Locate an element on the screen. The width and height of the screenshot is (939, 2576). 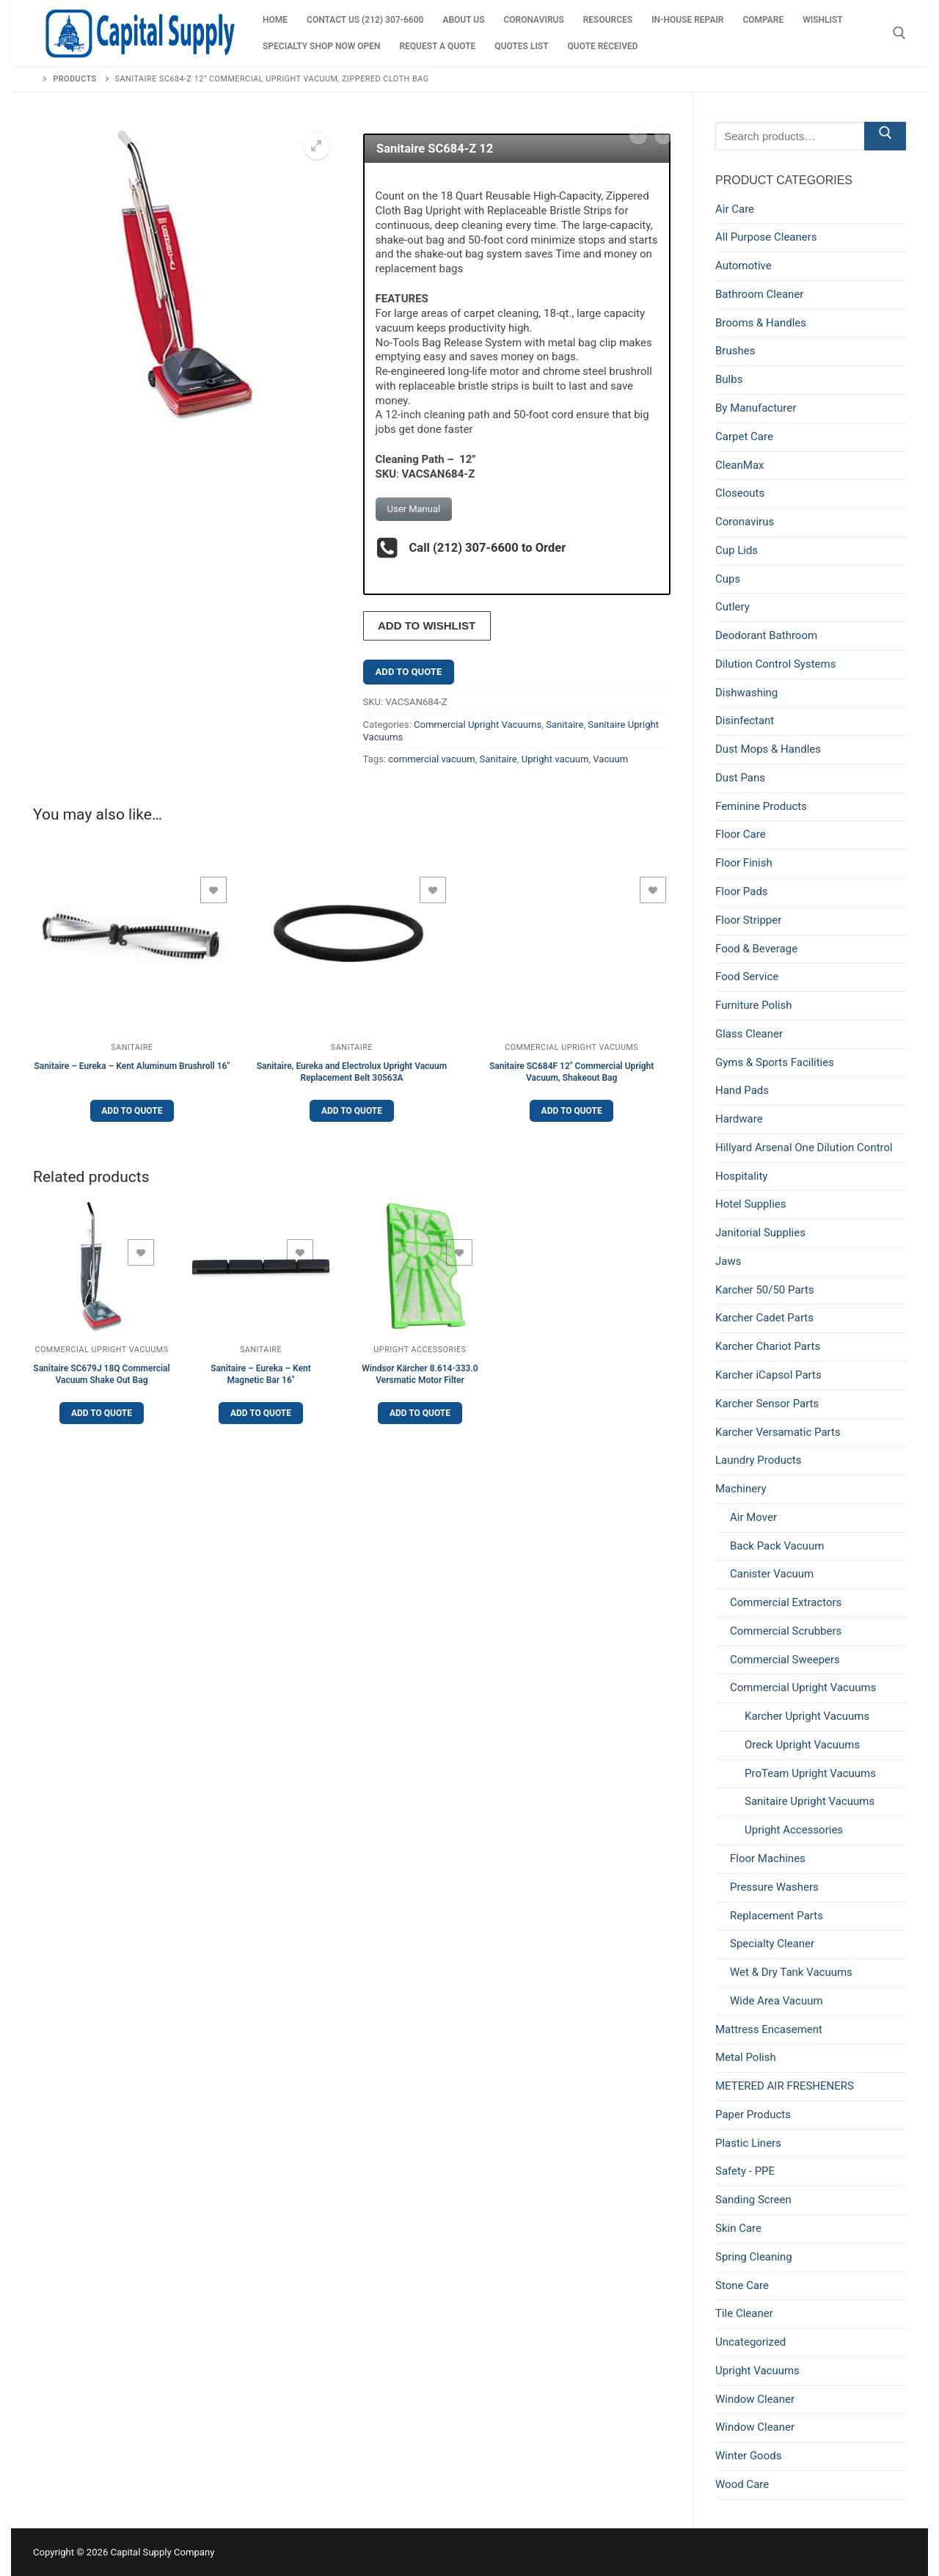
Tile Cleaner is located at coordinates (744, 2313).